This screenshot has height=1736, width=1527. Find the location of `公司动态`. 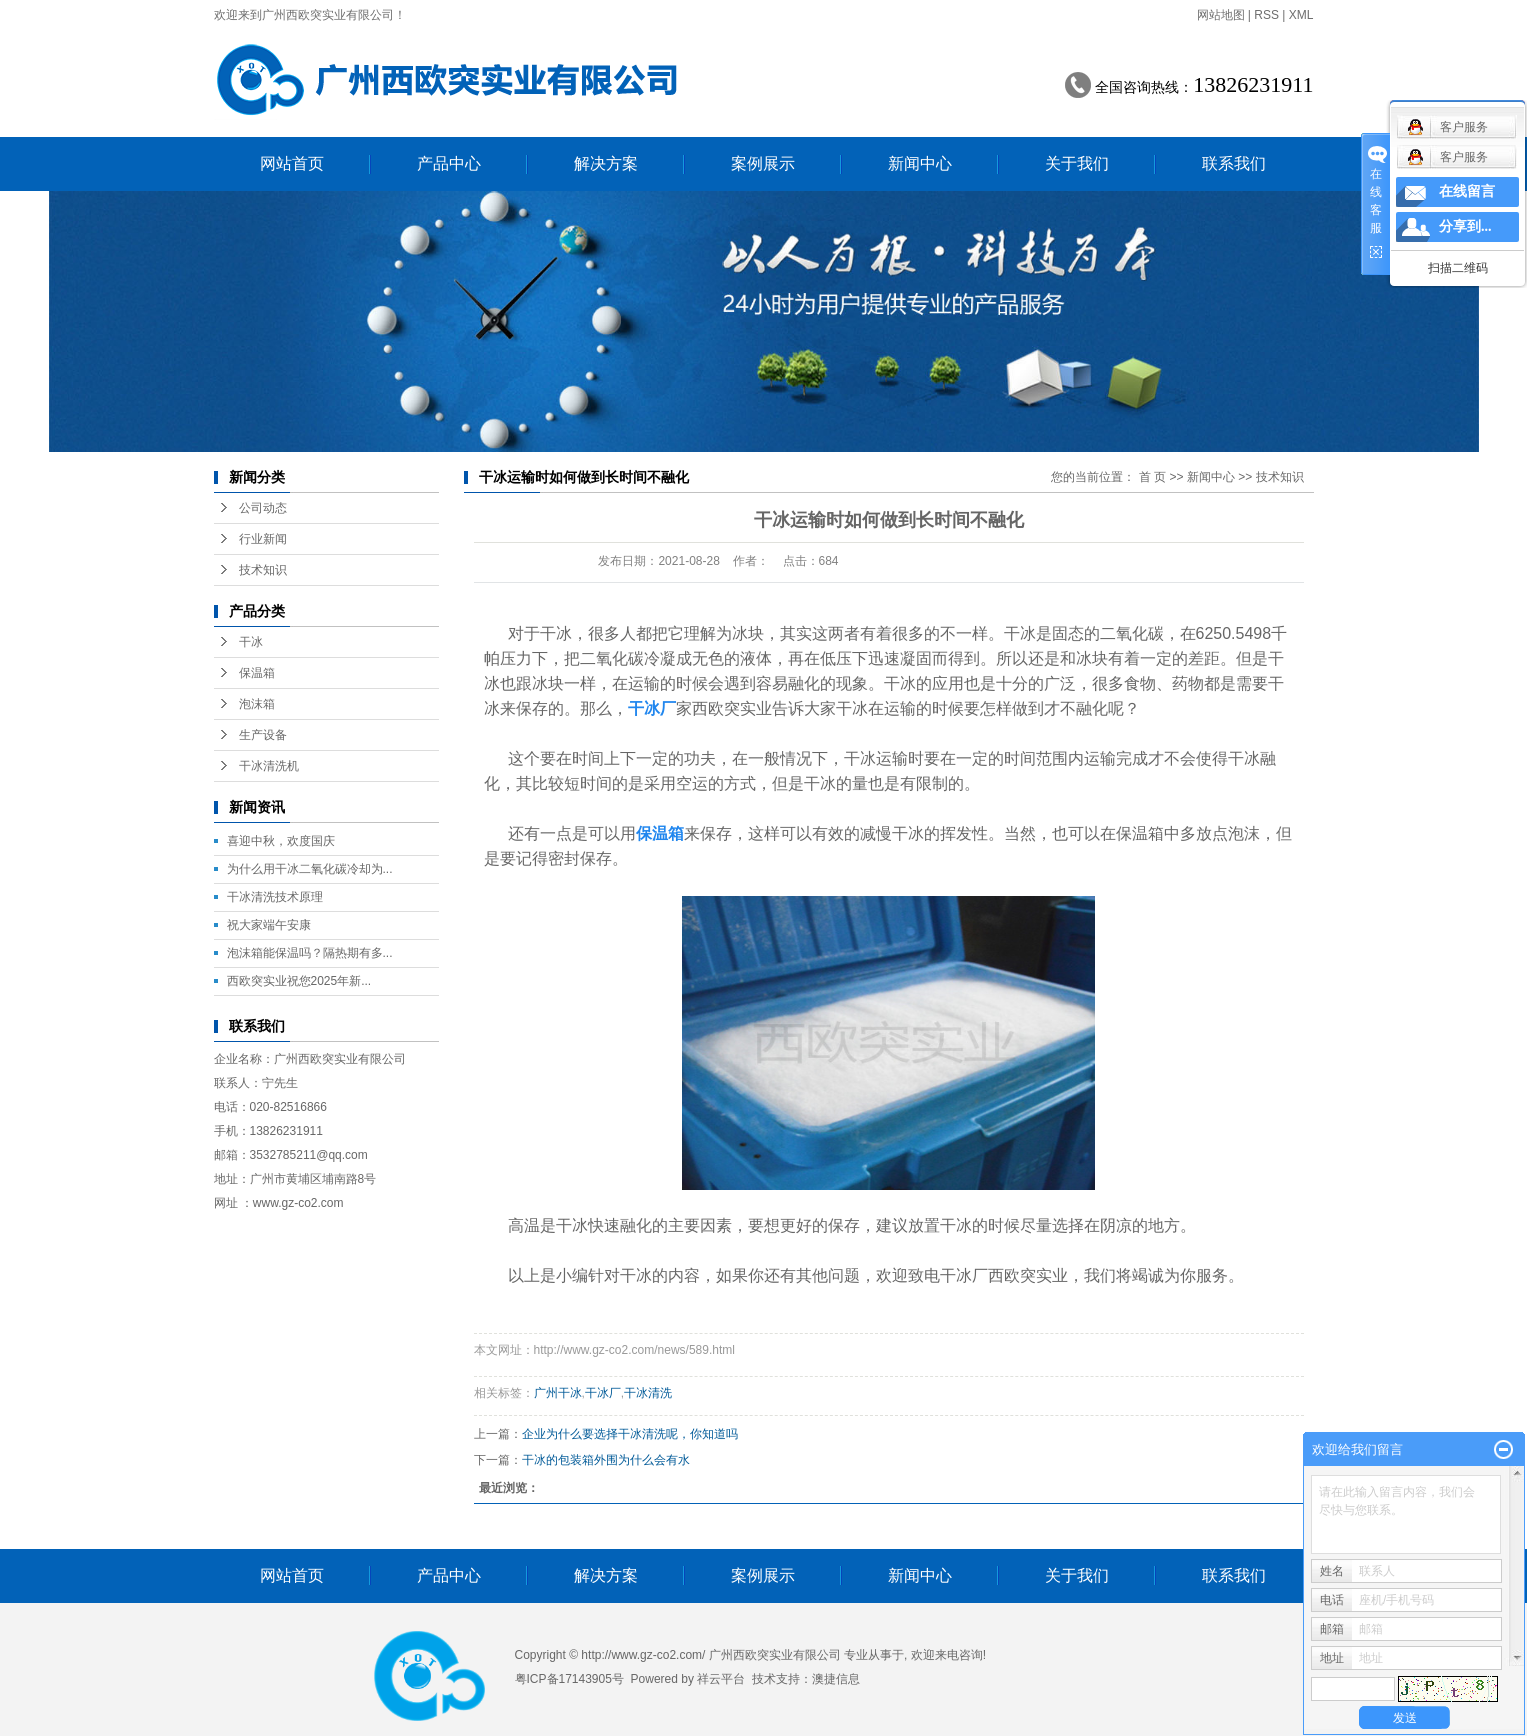

公司动态 is located at coordinates (263, 508).